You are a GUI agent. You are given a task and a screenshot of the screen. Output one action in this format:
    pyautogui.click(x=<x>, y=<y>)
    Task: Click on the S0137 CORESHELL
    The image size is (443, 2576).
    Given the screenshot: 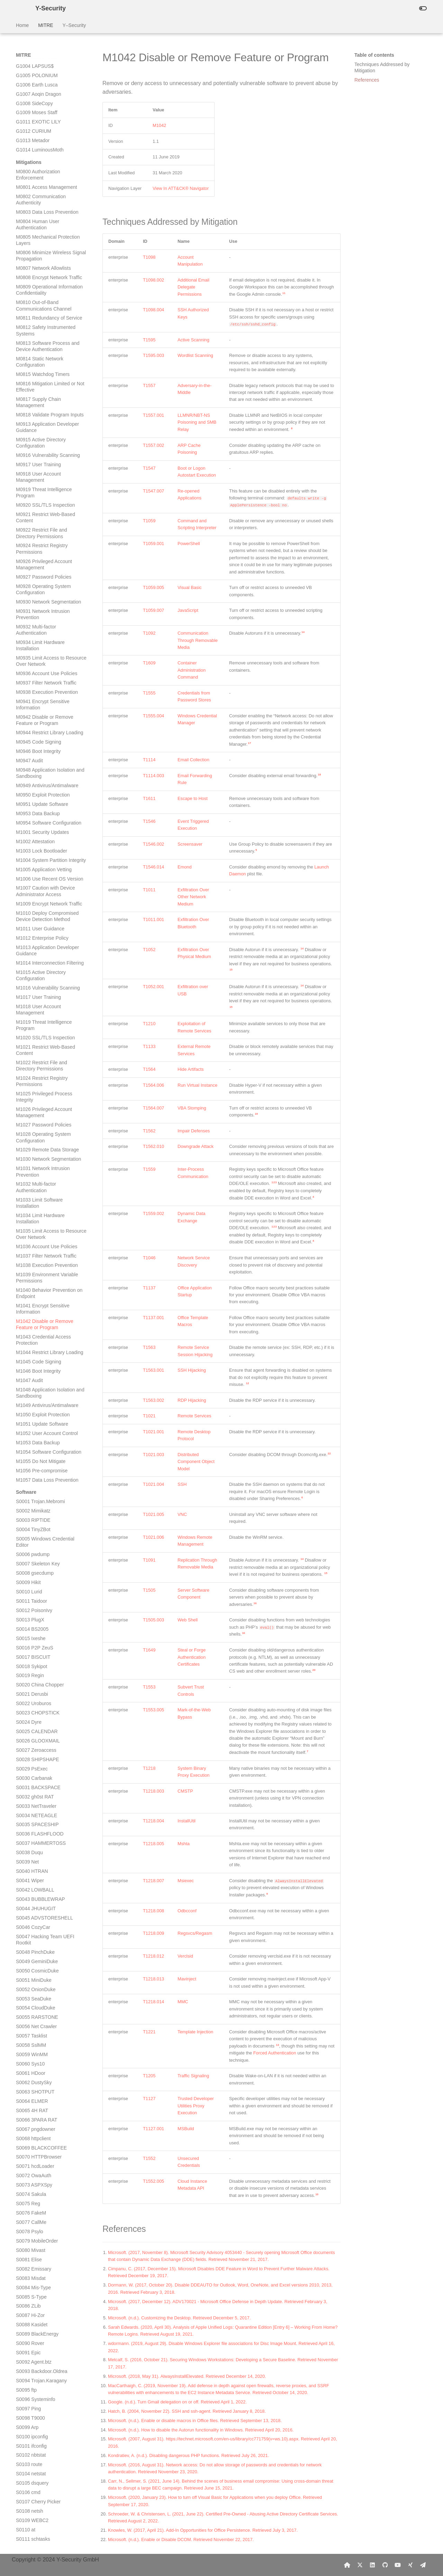 What is the action you would take?
    pyautogui.click(x=38, y=1609)
    